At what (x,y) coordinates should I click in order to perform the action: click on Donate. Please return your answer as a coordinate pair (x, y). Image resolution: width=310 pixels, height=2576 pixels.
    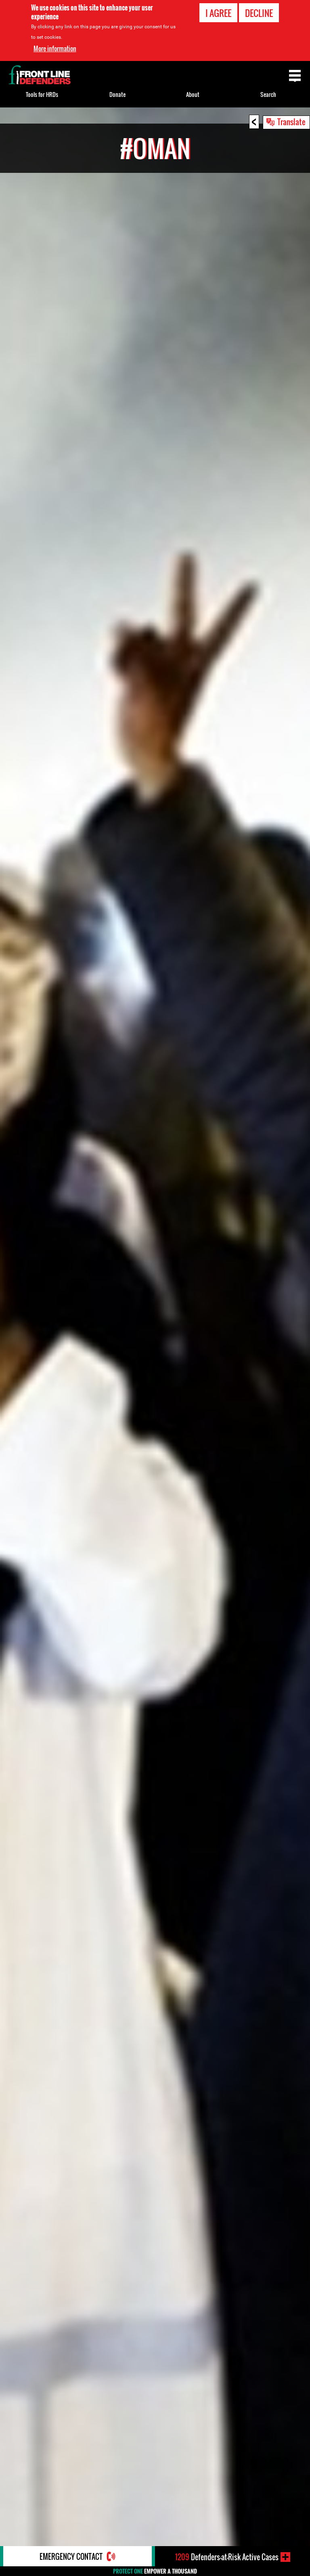
    Looking at the image, I should click on (117, 94).